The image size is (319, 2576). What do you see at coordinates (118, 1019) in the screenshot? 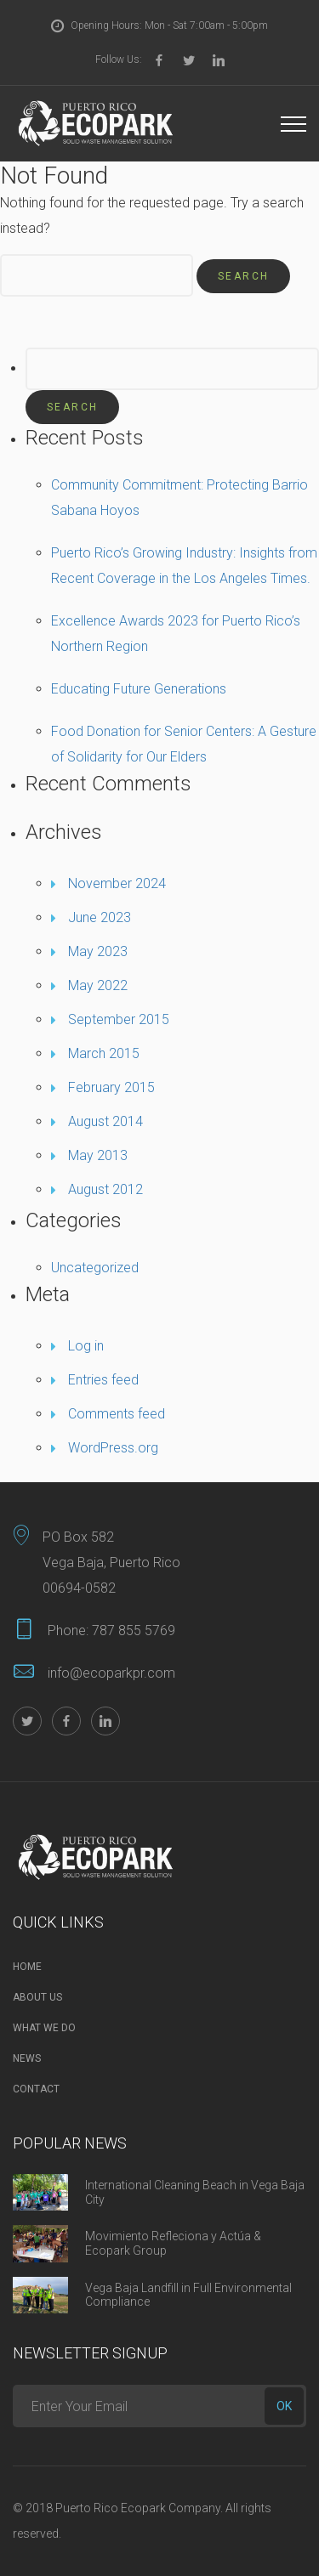
I see `September 2015` at bounding box center [118, 1019].